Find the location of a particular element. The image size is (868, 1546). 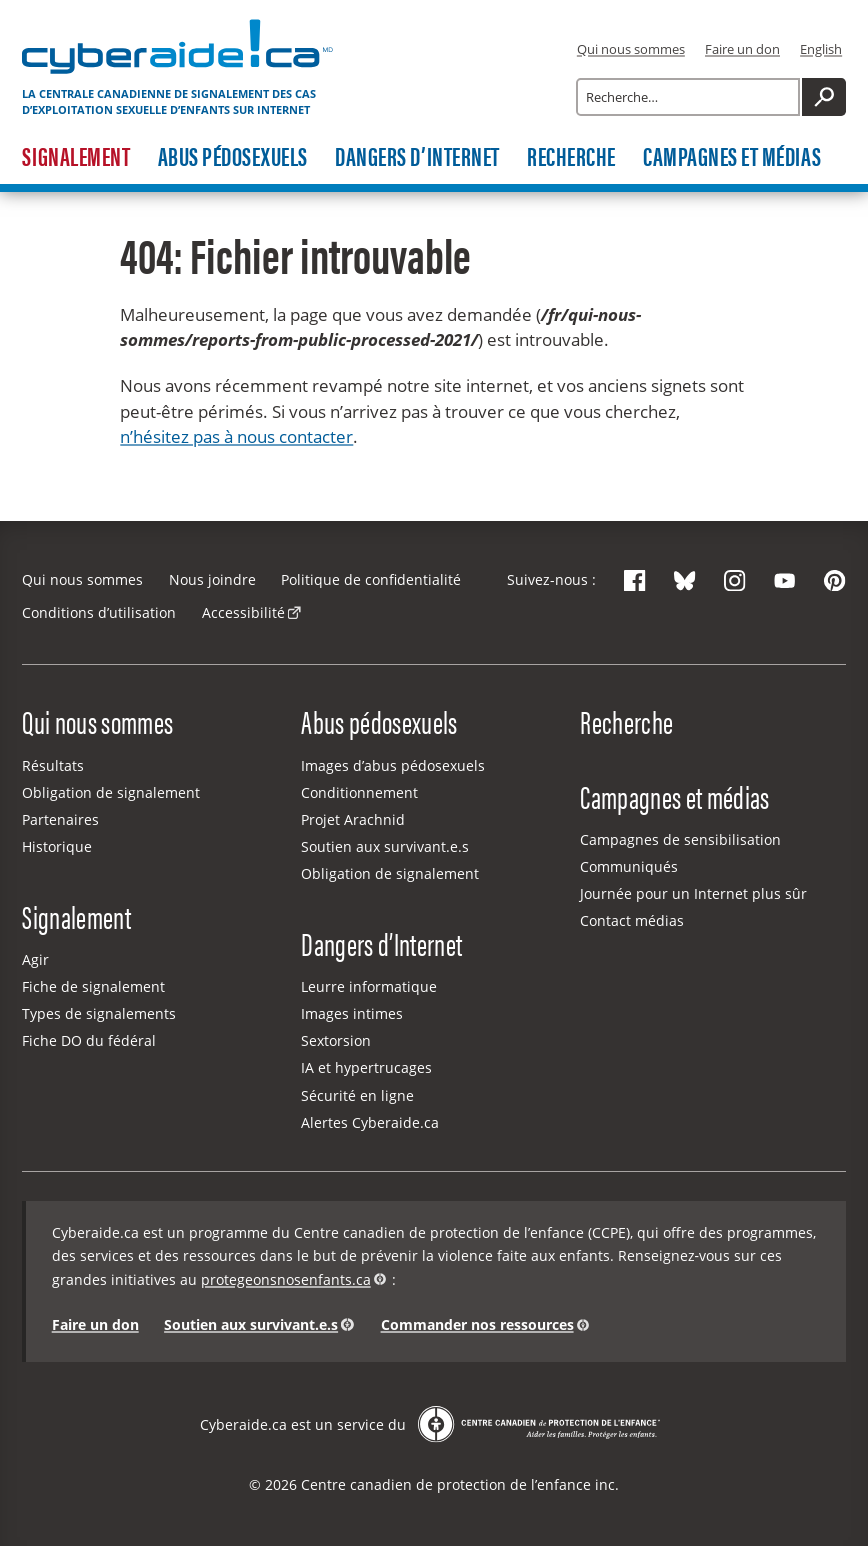

Images intimes is located at coordinates (352, 1013).